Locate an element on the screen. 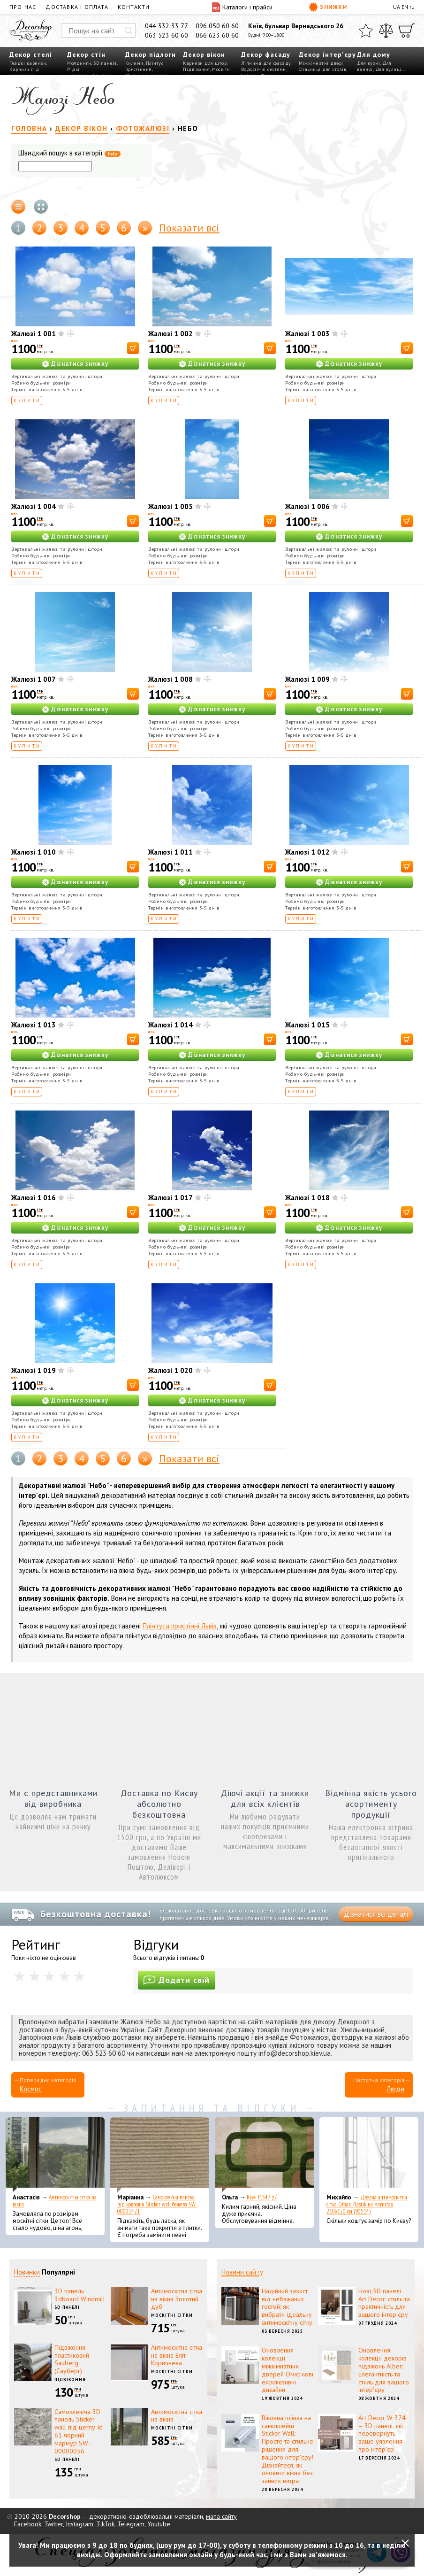 Image resolution: width=424 pixels, height=2576 pixels. Плінтус пристінний is located at coordinates (144, 66).